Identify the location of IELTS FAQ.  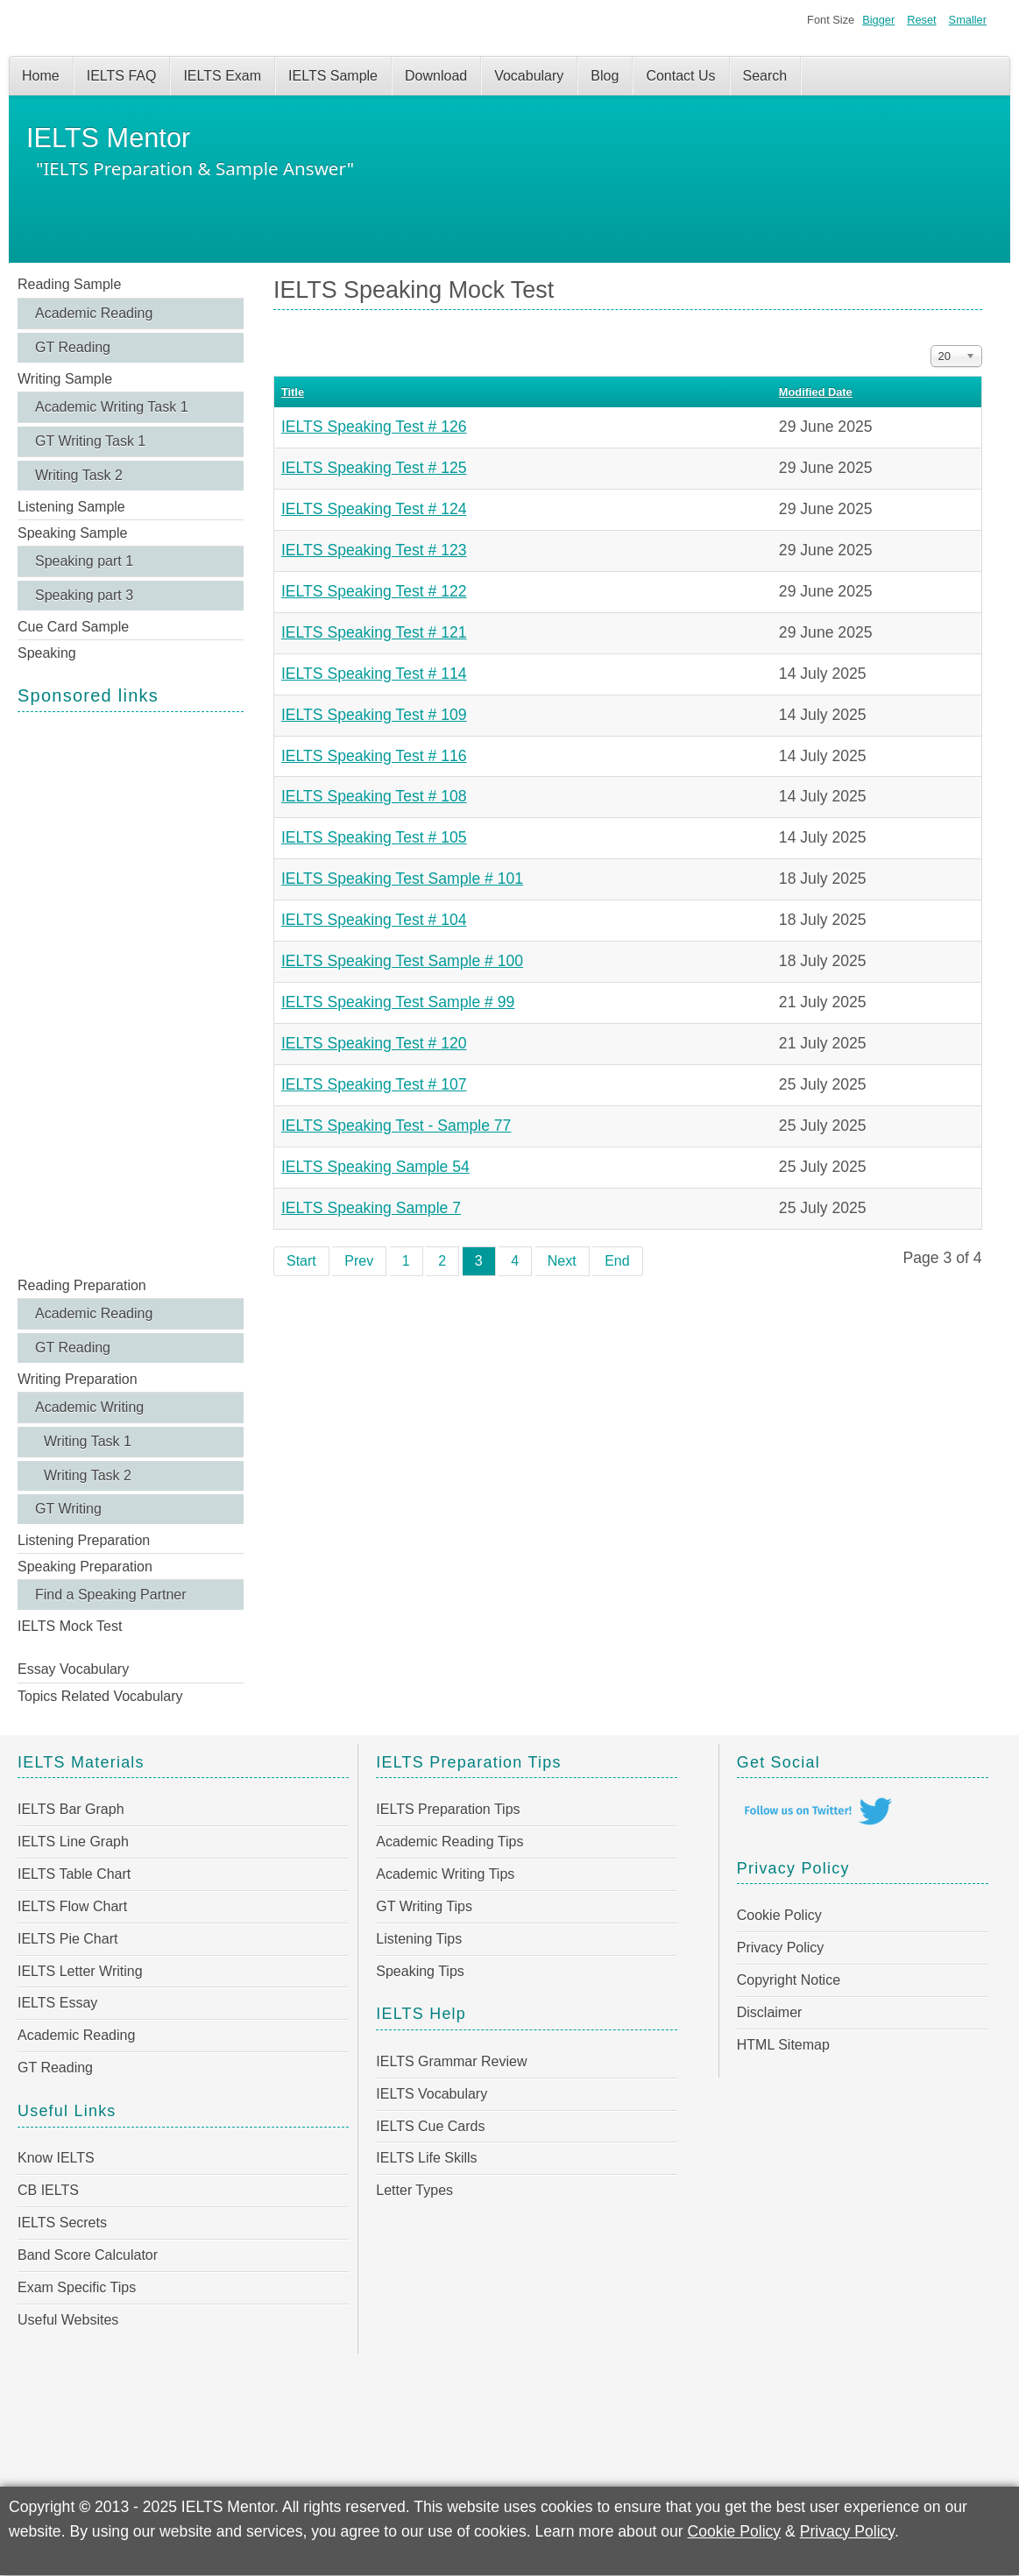
(122, 75).